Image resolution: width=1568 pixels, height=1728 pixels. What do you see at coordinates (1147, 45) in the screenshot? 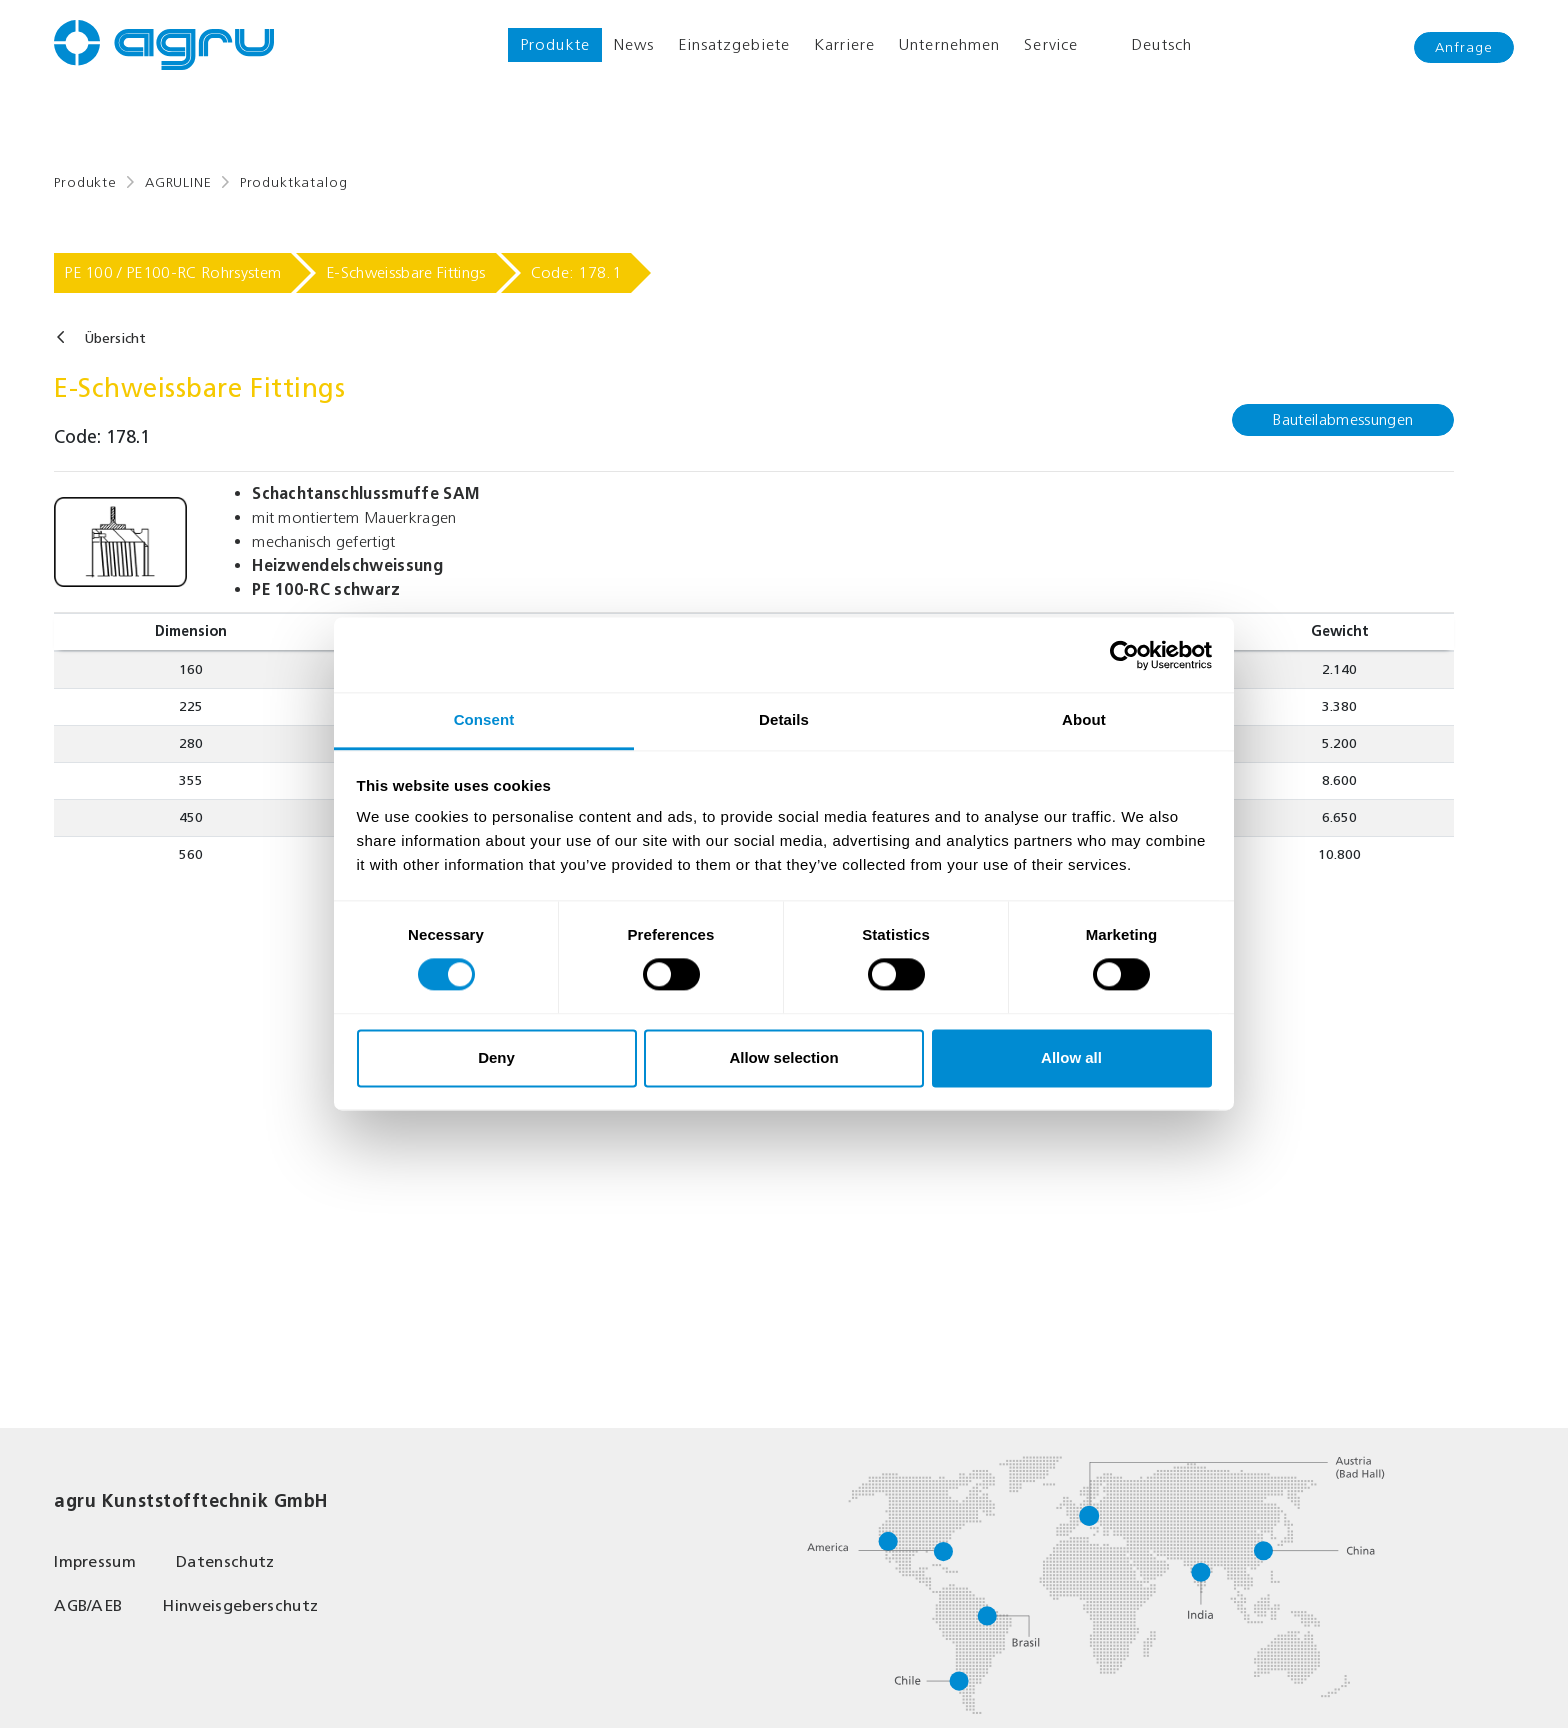
I see `Deutsch` at bounding box center [1147, 45].